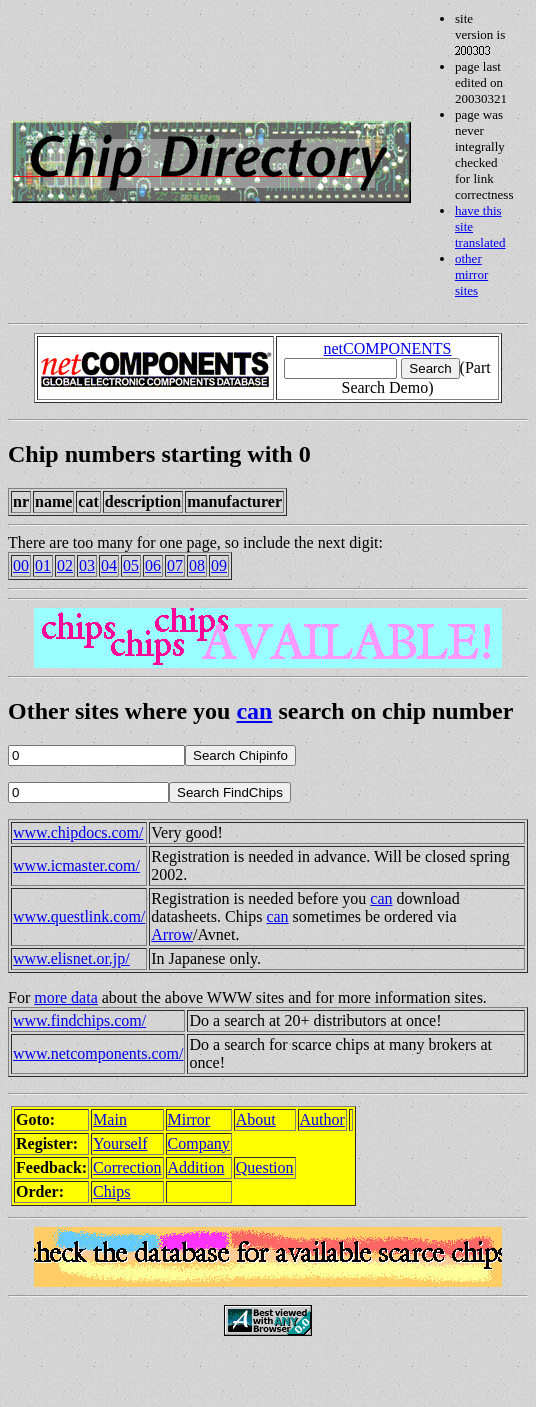 This screenshot has height=1407, width=536. What do you see at coordinates (471, 274) in the screenshot?
I see `other mirror sites` at bounding box center [471, 274].